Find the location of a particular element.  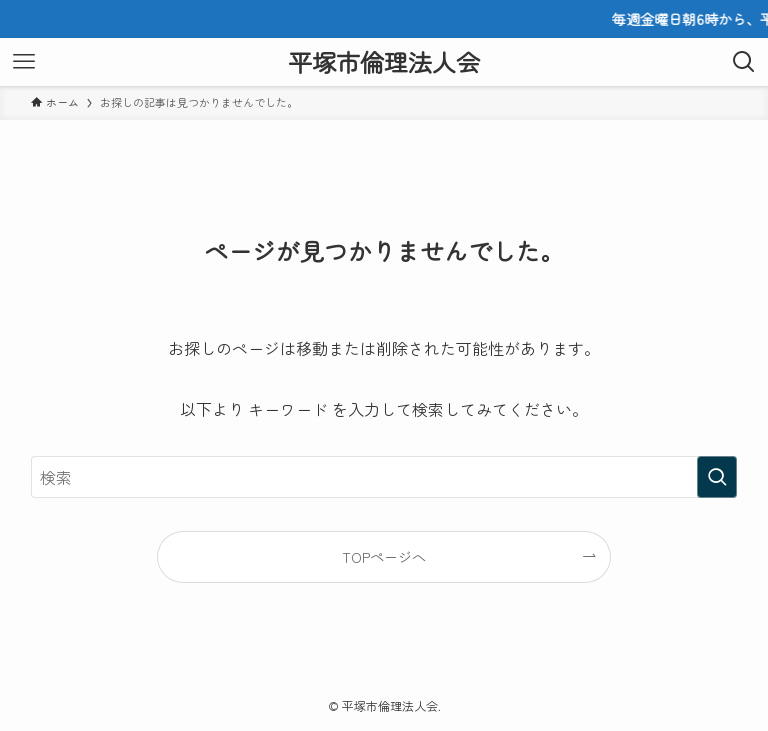

平塚市倫理法人会 is located at coordinates (384, 62).